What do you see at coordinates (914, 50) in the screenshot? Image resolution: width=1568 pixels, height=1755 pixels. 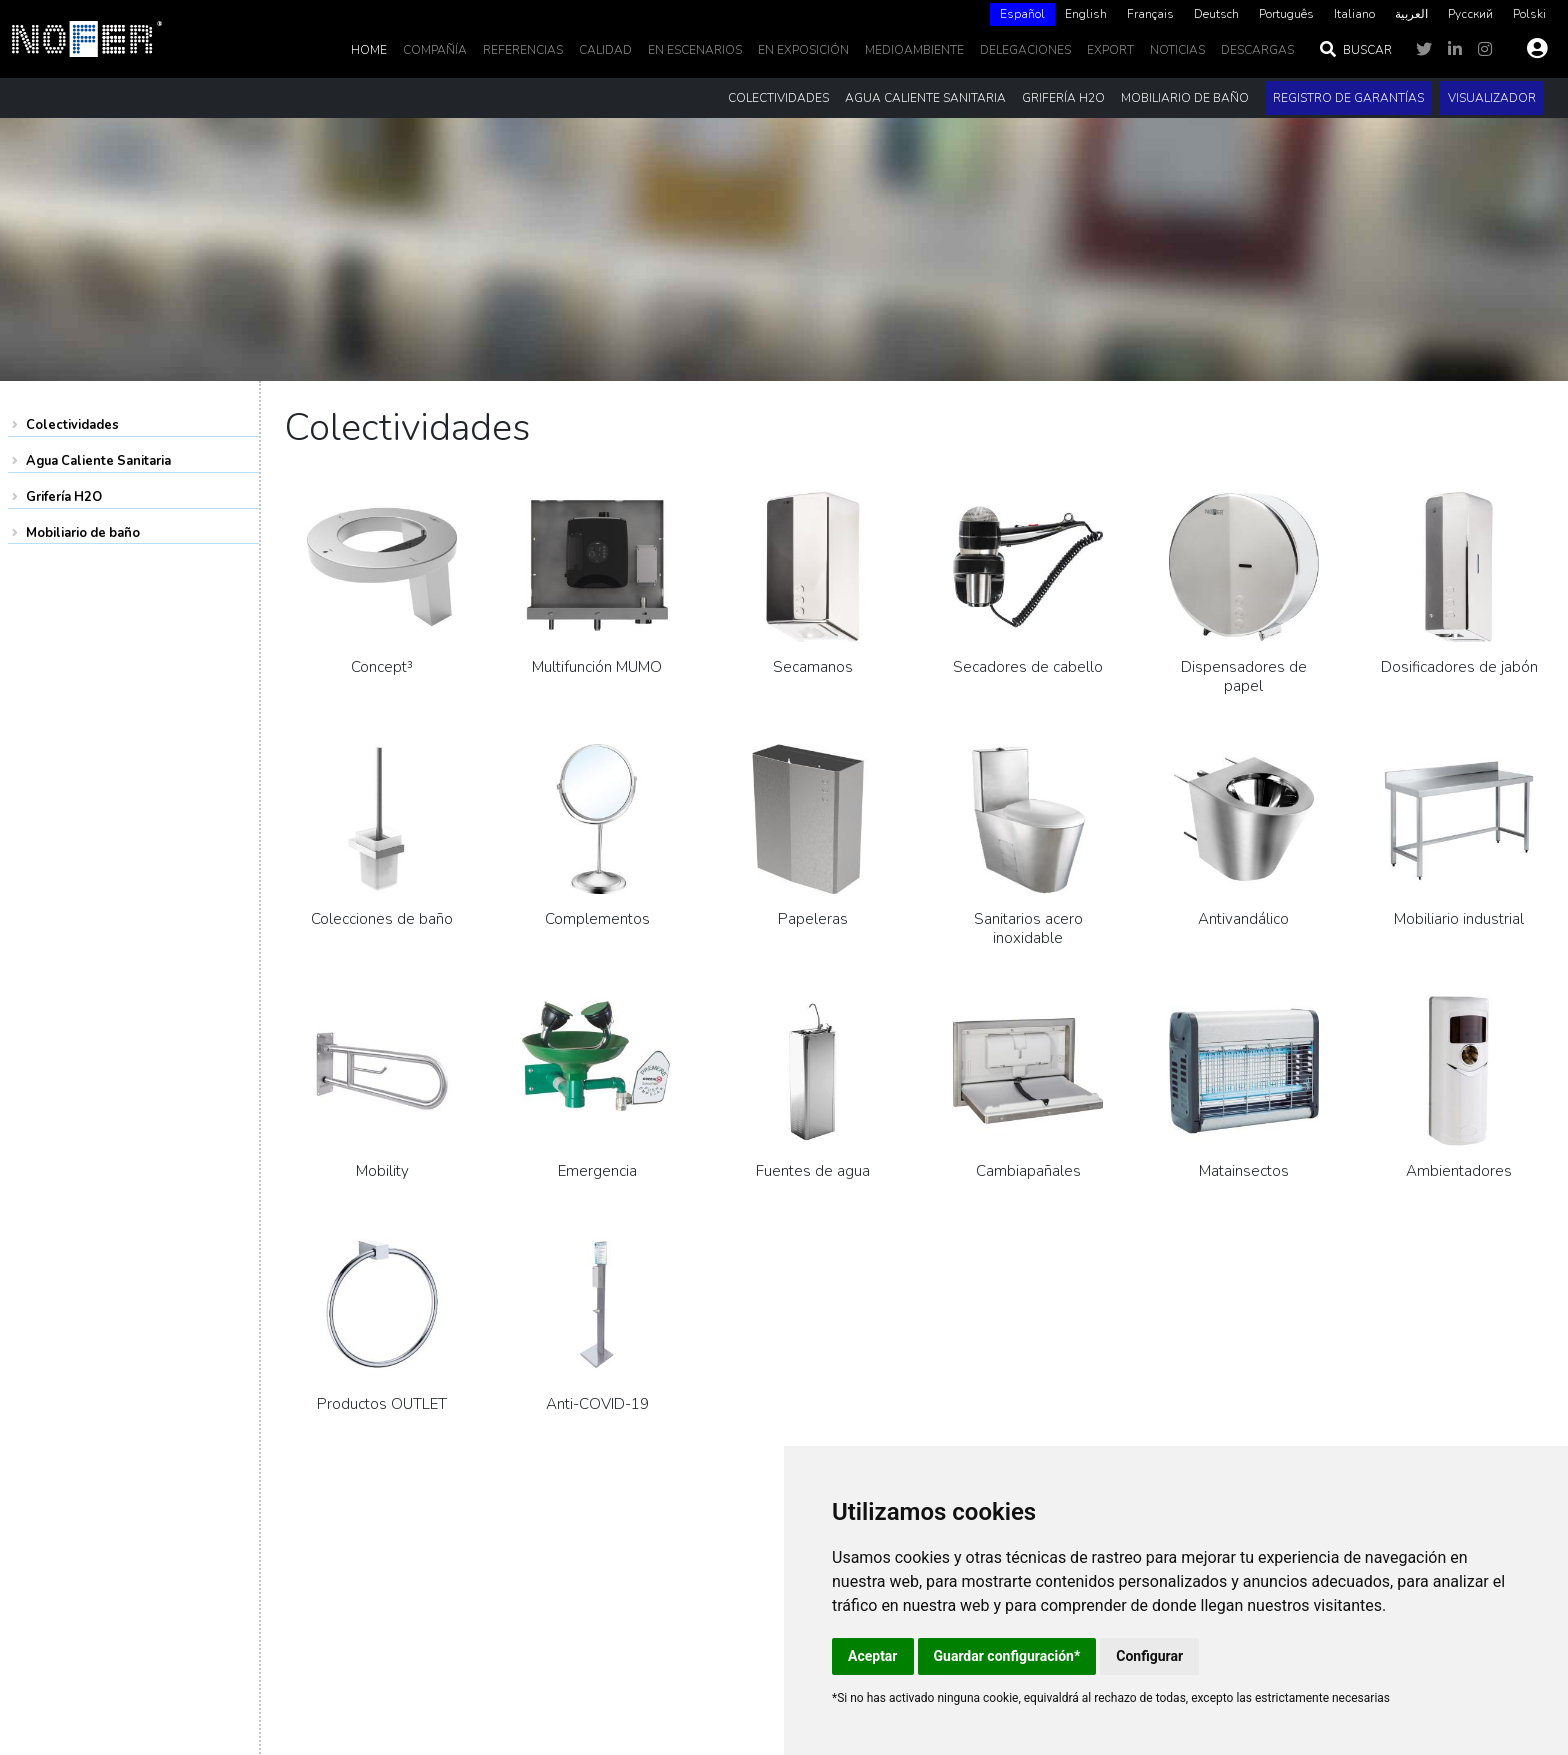 I see `MedioAmbiente` at bounding box center [914, 50].